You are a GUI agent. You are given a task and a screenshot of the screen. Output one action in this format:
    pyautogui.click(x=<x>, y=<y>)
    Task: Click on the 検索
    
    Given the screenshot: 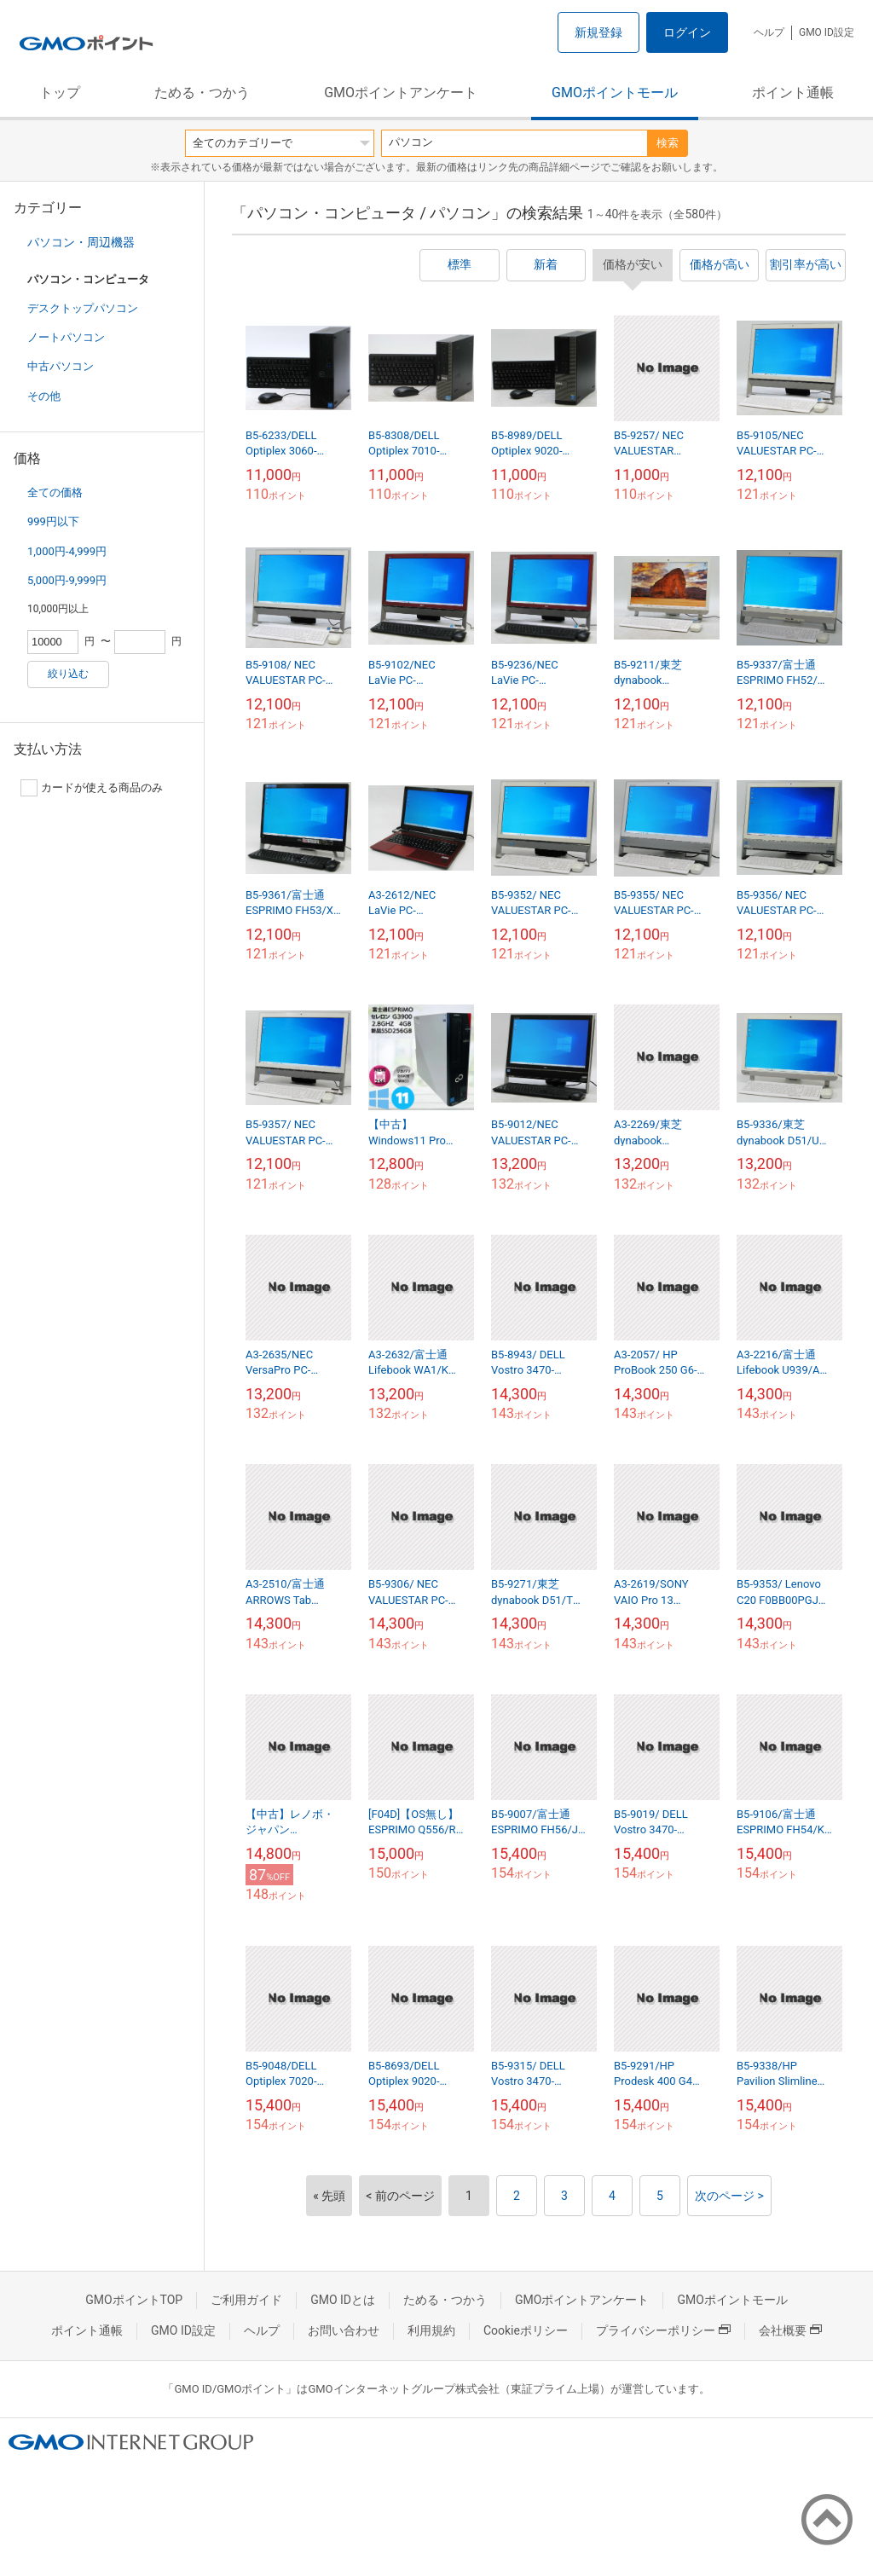 What is the action you would take?
    pyautogui.click(x=667, y=142)
    